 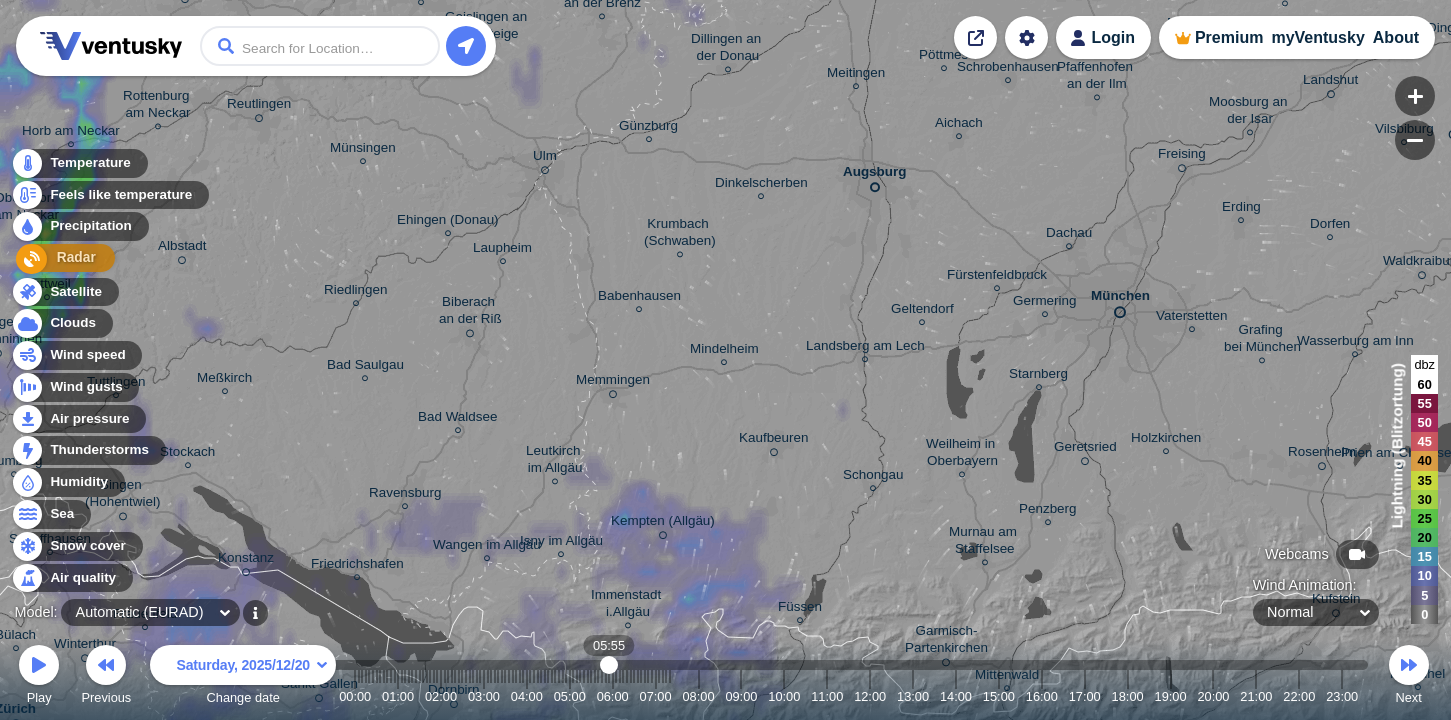 I want to click on About, so click(x=1396, y=37).